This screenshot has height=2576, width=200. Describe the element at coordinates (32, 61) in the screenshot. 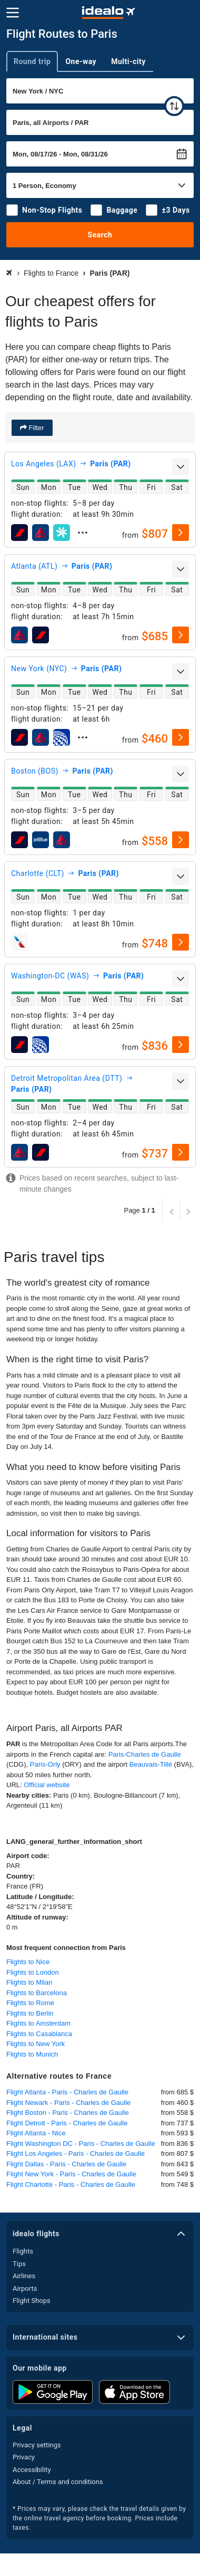

I see `Round trip [tab]` at that location.